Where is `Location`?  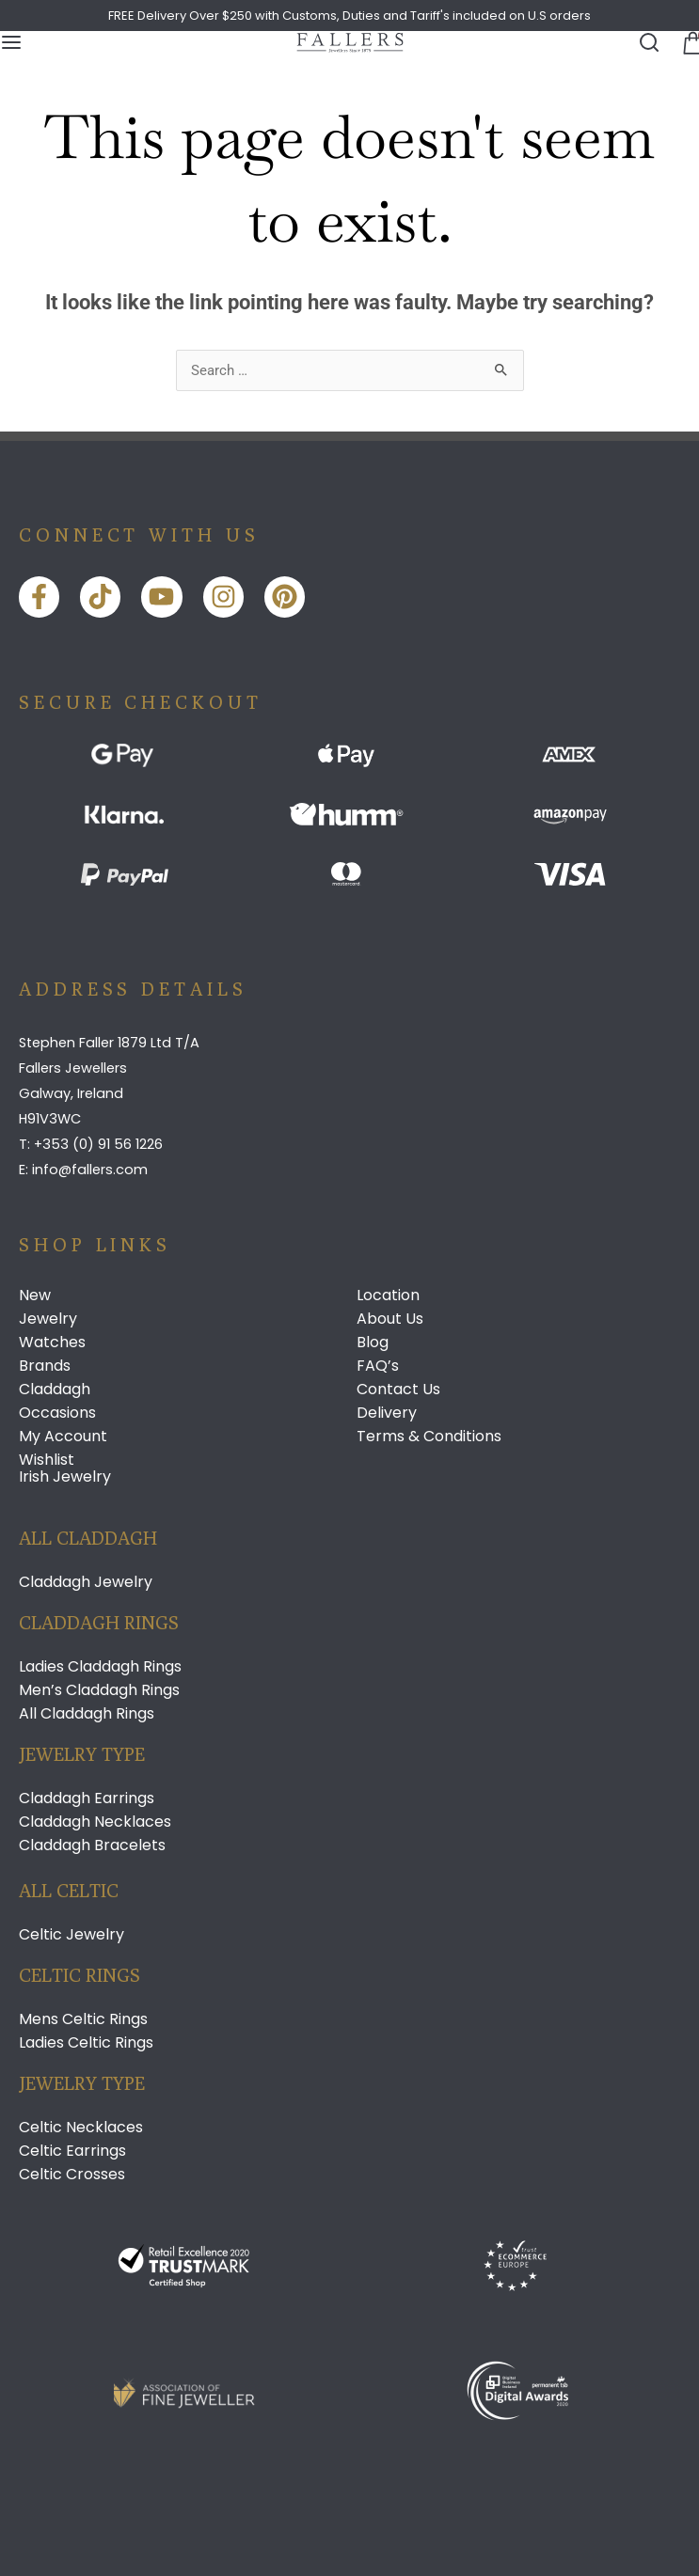 Location is located at coordinates (388, 1295).